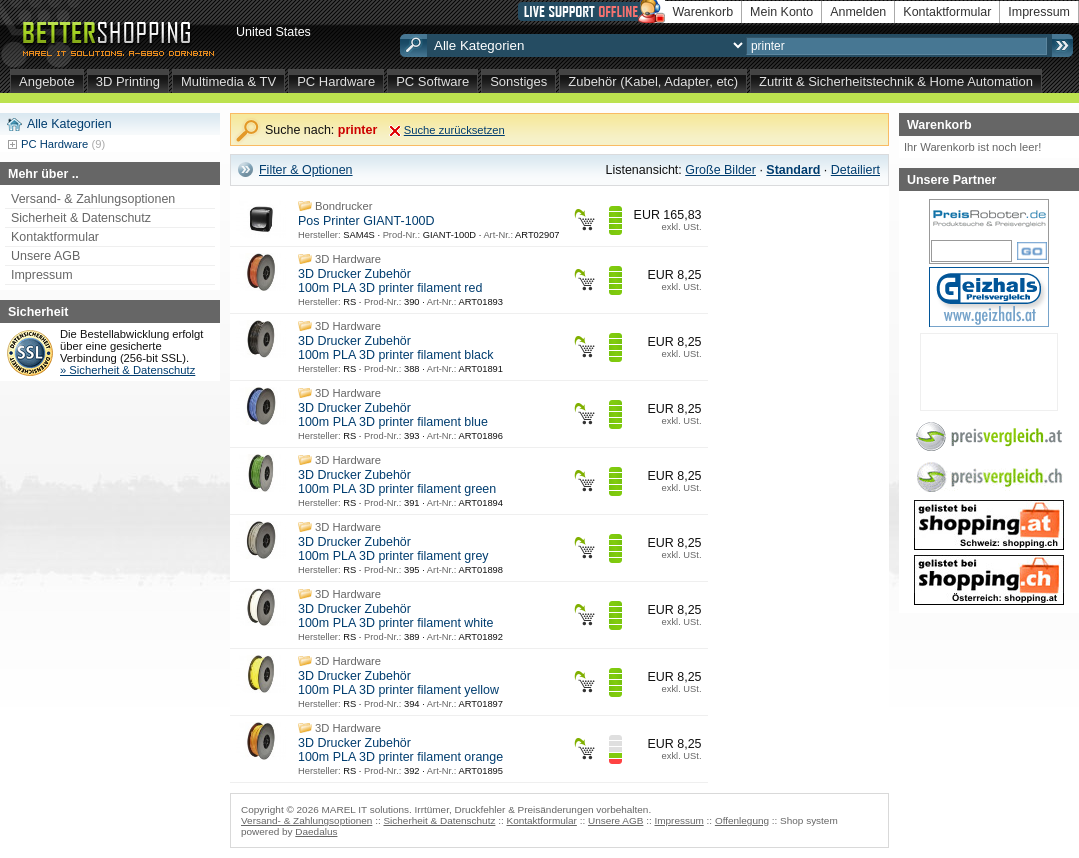 The image size is (1079, 858). I want to click on Versand- & Zahlungsoptionen, so click(93, 199).